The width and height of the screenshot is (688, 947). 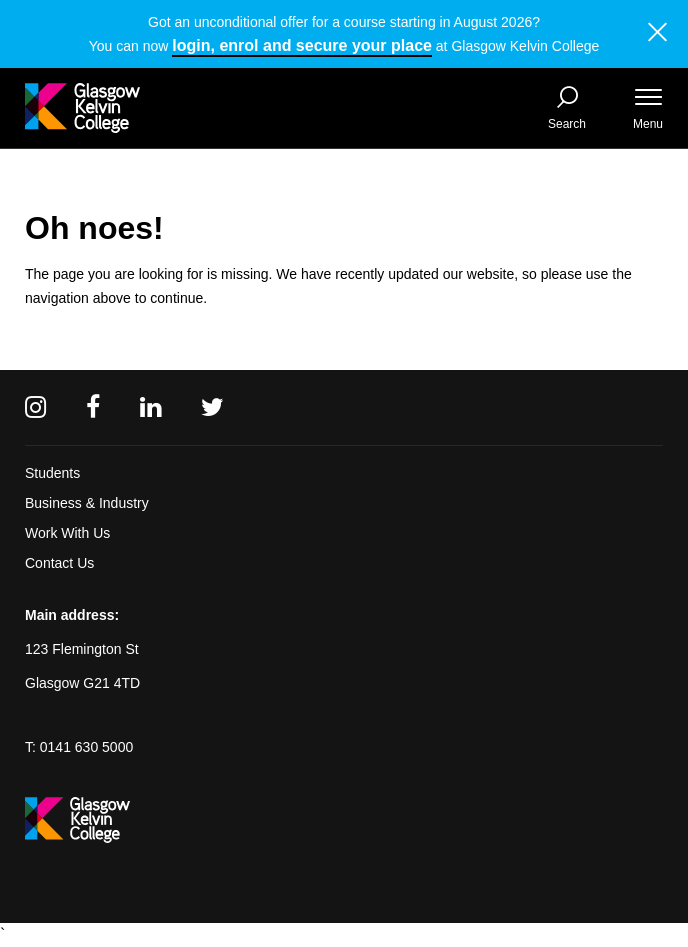 What do you see at coordinates (35, 407) in the screenshot?
I see `[Instagram]` at bounding box center [35, 407].